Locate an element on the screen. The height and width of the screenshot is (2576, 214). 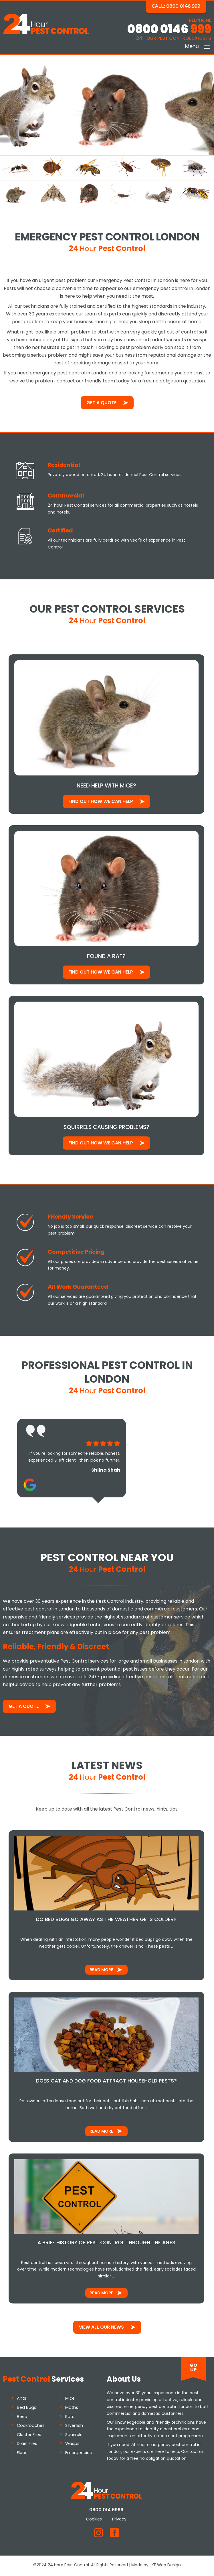
0800 014 6999 is located at coordinates (107, 2511).